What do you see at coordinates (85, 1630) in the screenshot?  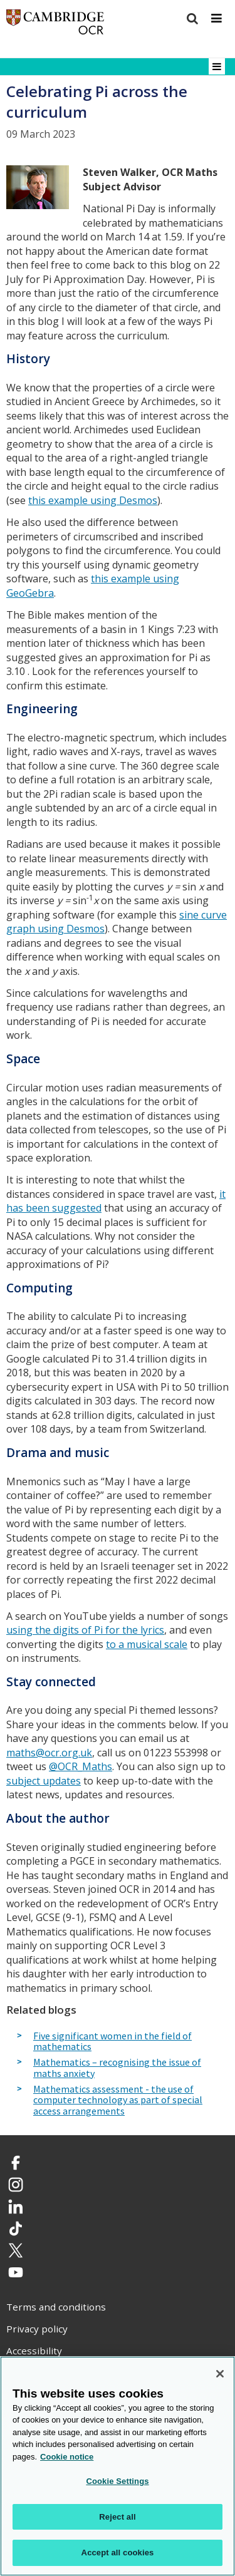 I see `using the digits of Pi for the lyrics` at bounding box center [85, 1630].